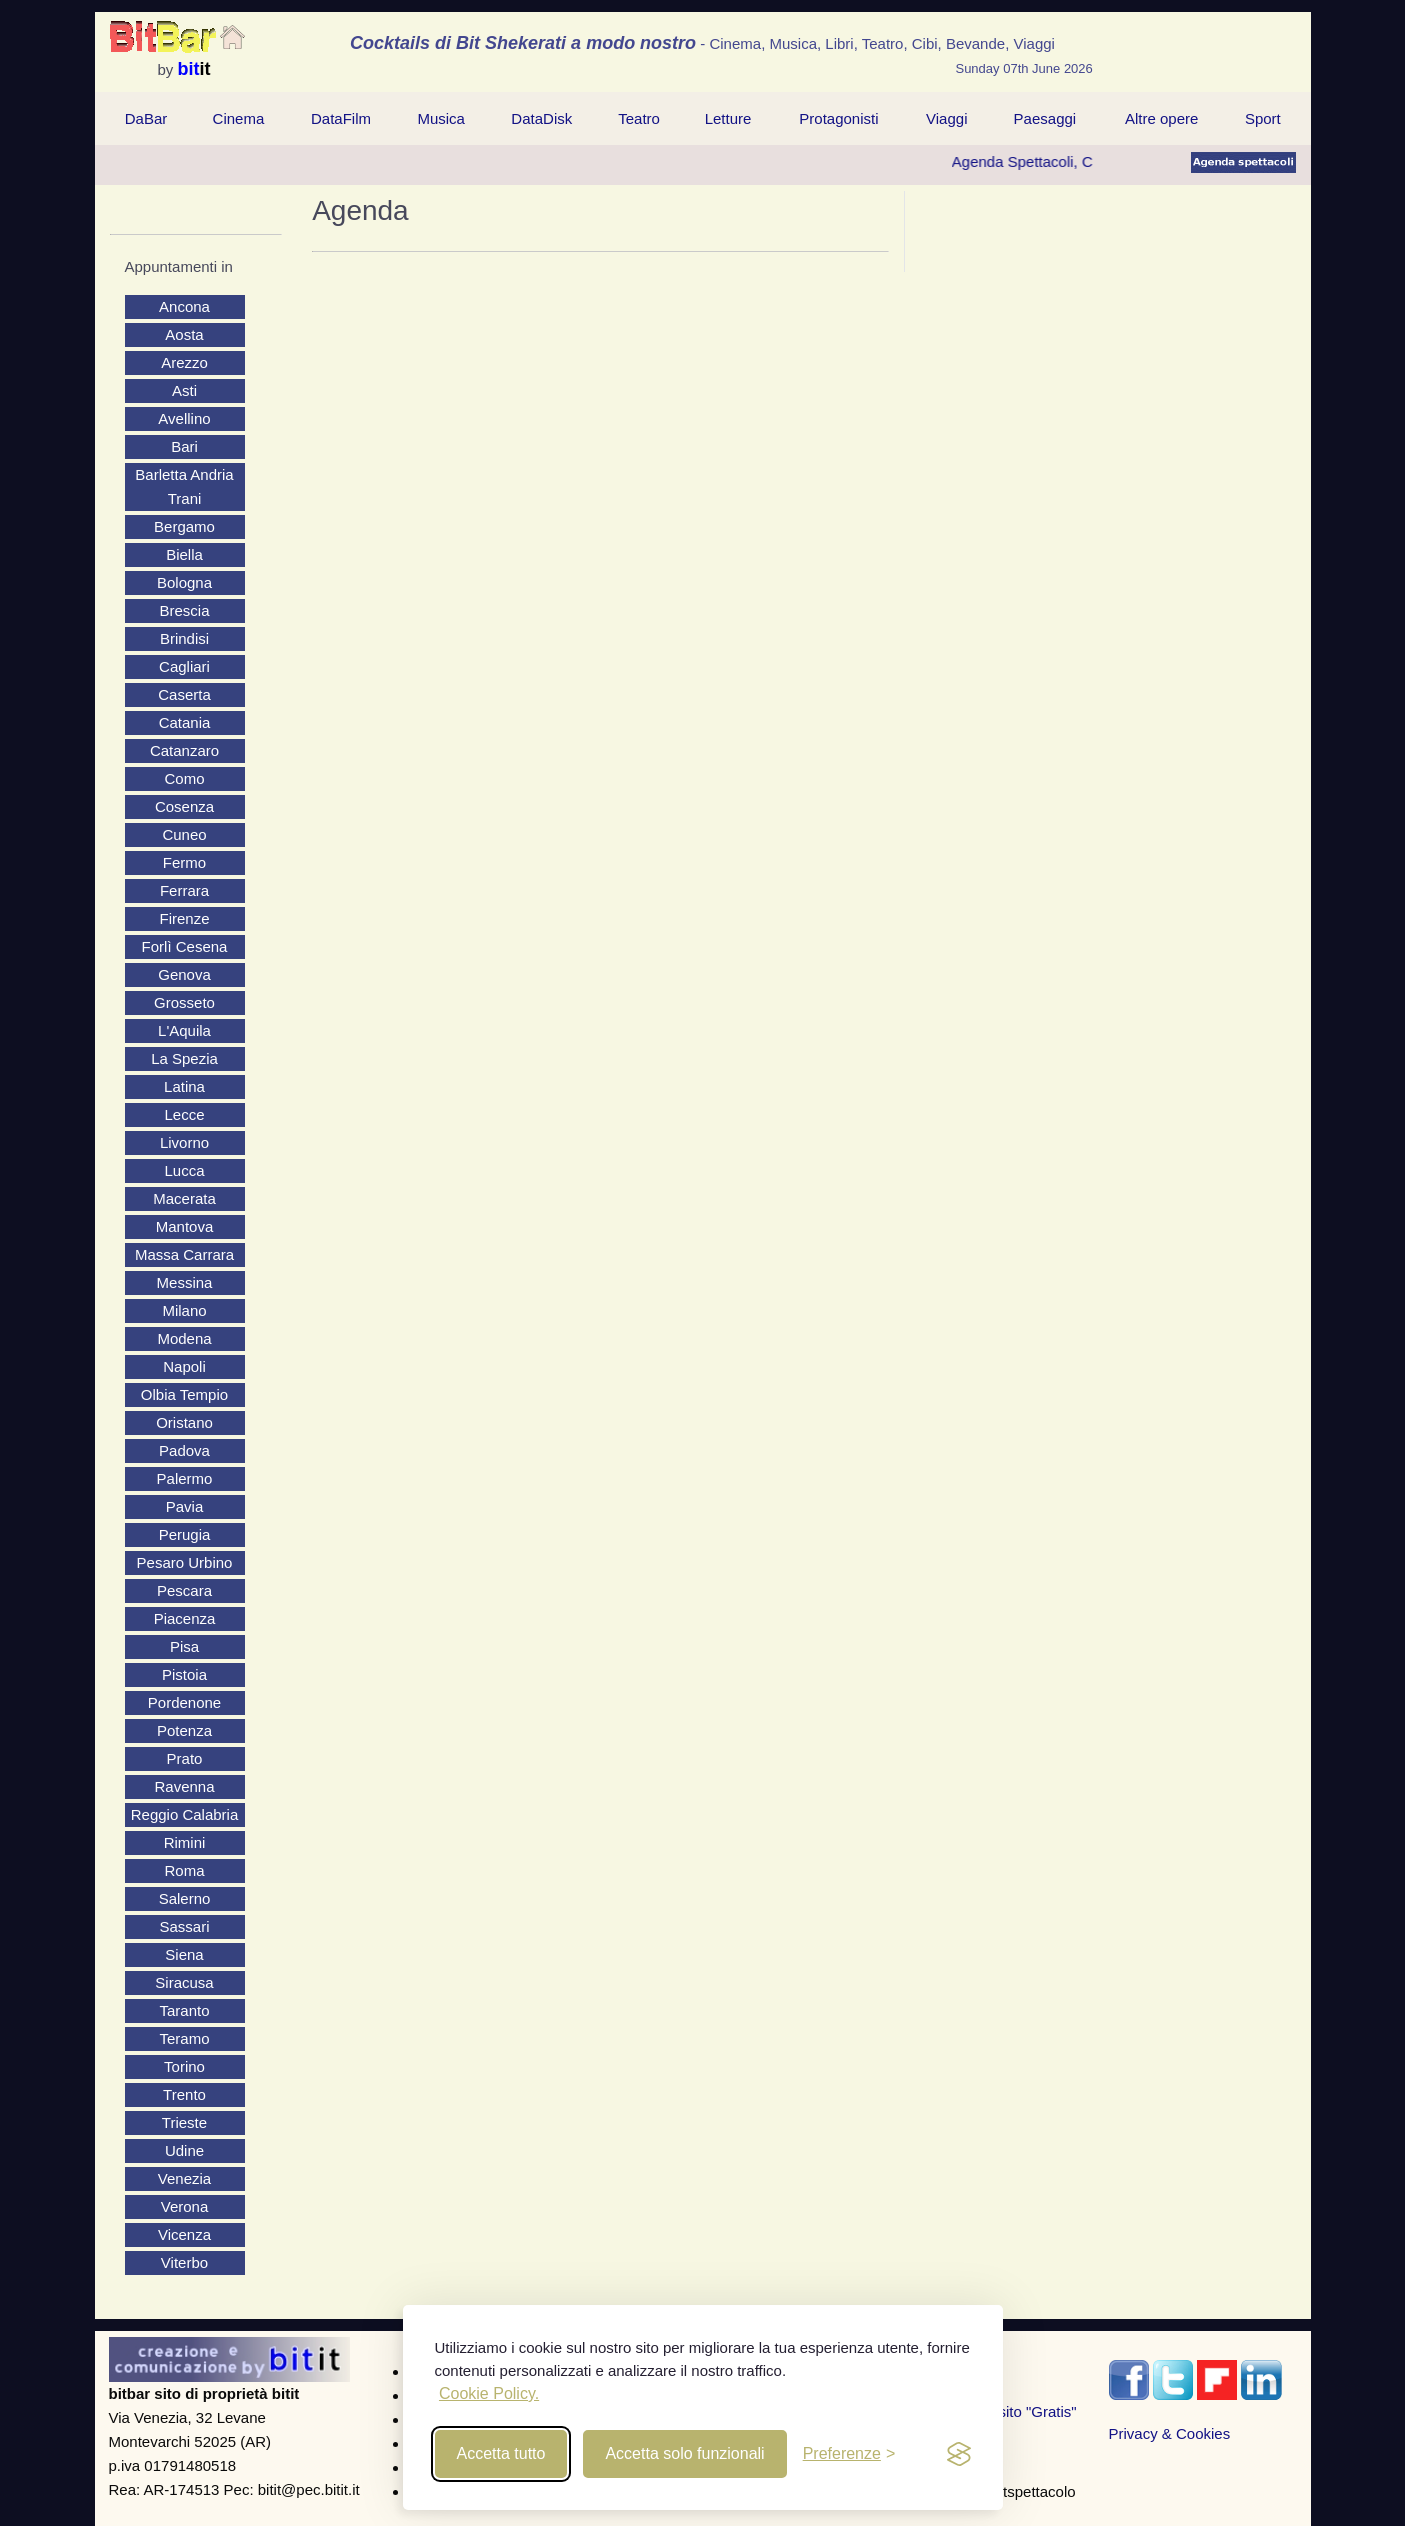 Image resolution: width=1405 pixels, height=2526 pixels. What do you see at coordinates (185, 1226) in the screenshot?
I see `Mantova` at bounding box center [185, 1226].